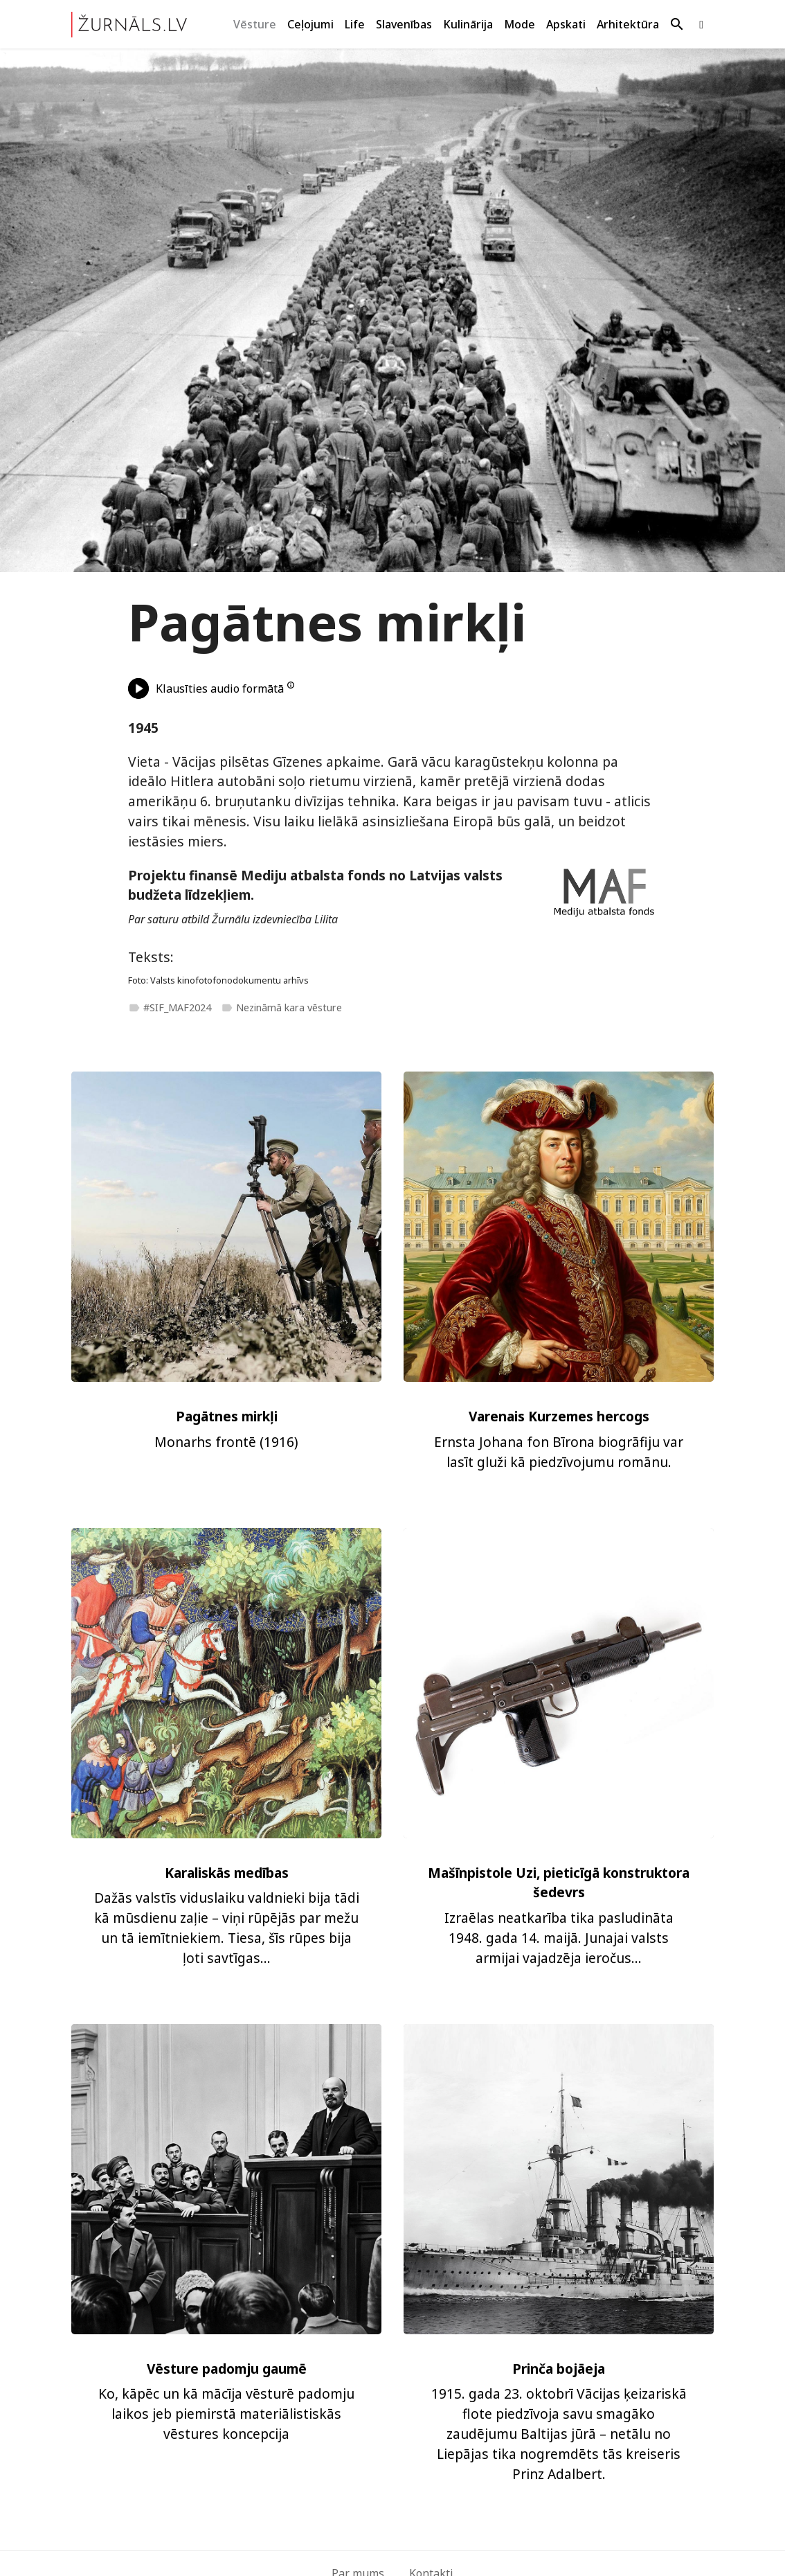  I want to click on Varenais Kurzemes hercogs, so click(559, 1416).